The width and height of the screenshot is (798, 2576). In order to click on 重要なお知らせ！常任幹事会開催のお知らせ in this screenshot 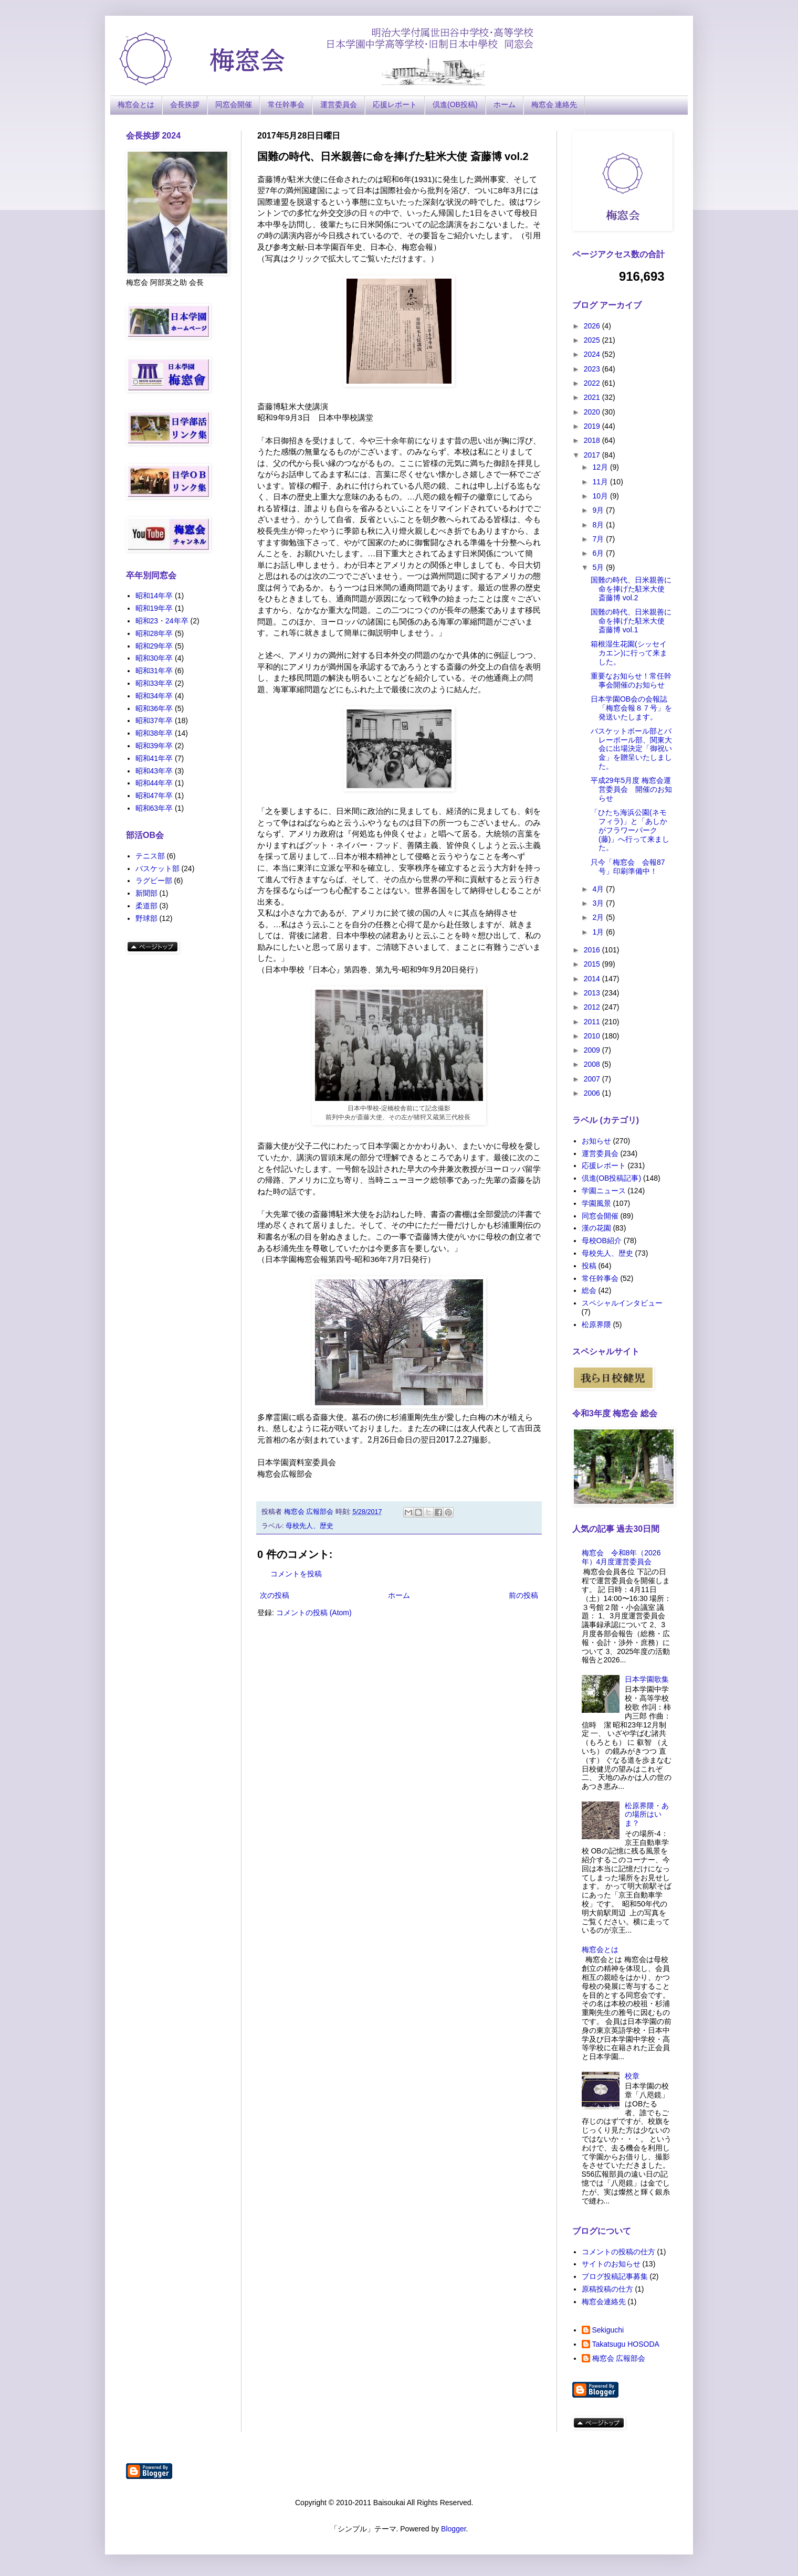, I will do `click(631, 680)`.